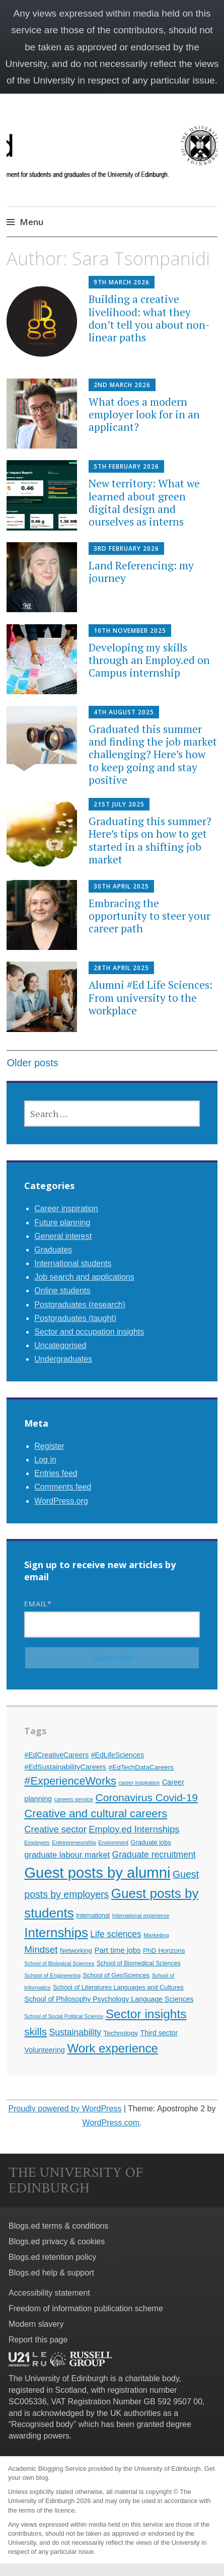 The height and width of the screenshot is (2576, 224). What do you see at coordinates (62, 1222) in the screenshot?
I see `Future planning` at bounding box center [62, 1222].